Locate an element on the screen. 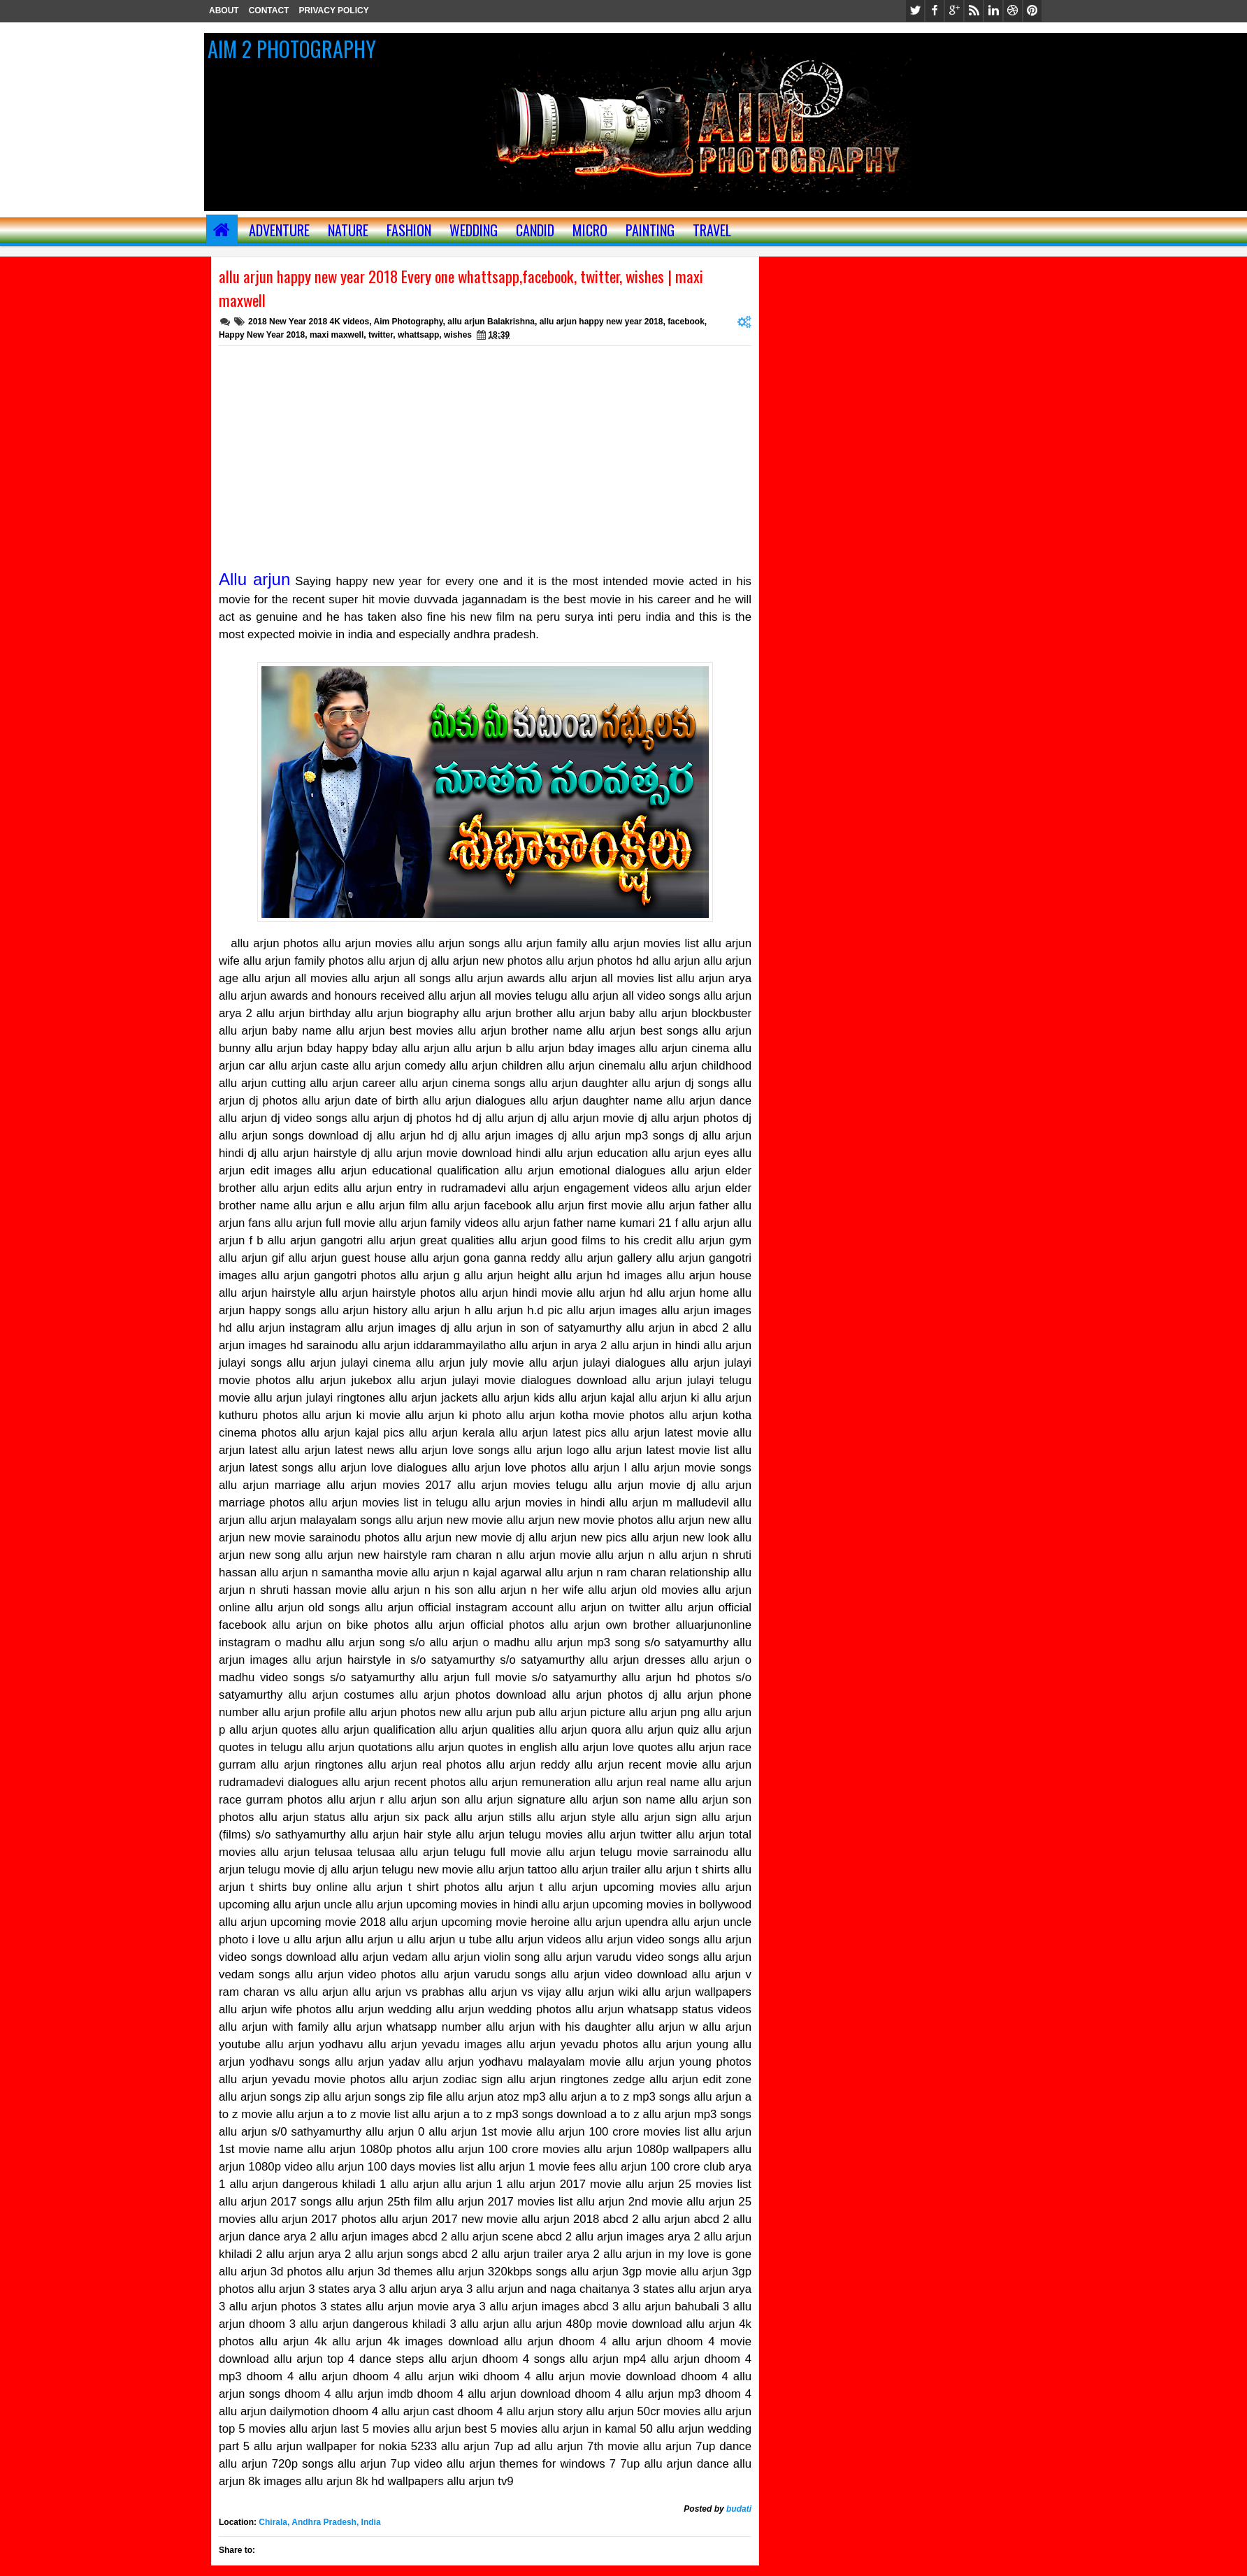 This screenshot has height=2576, width=1247. painting is located at coordinates (650, 230).